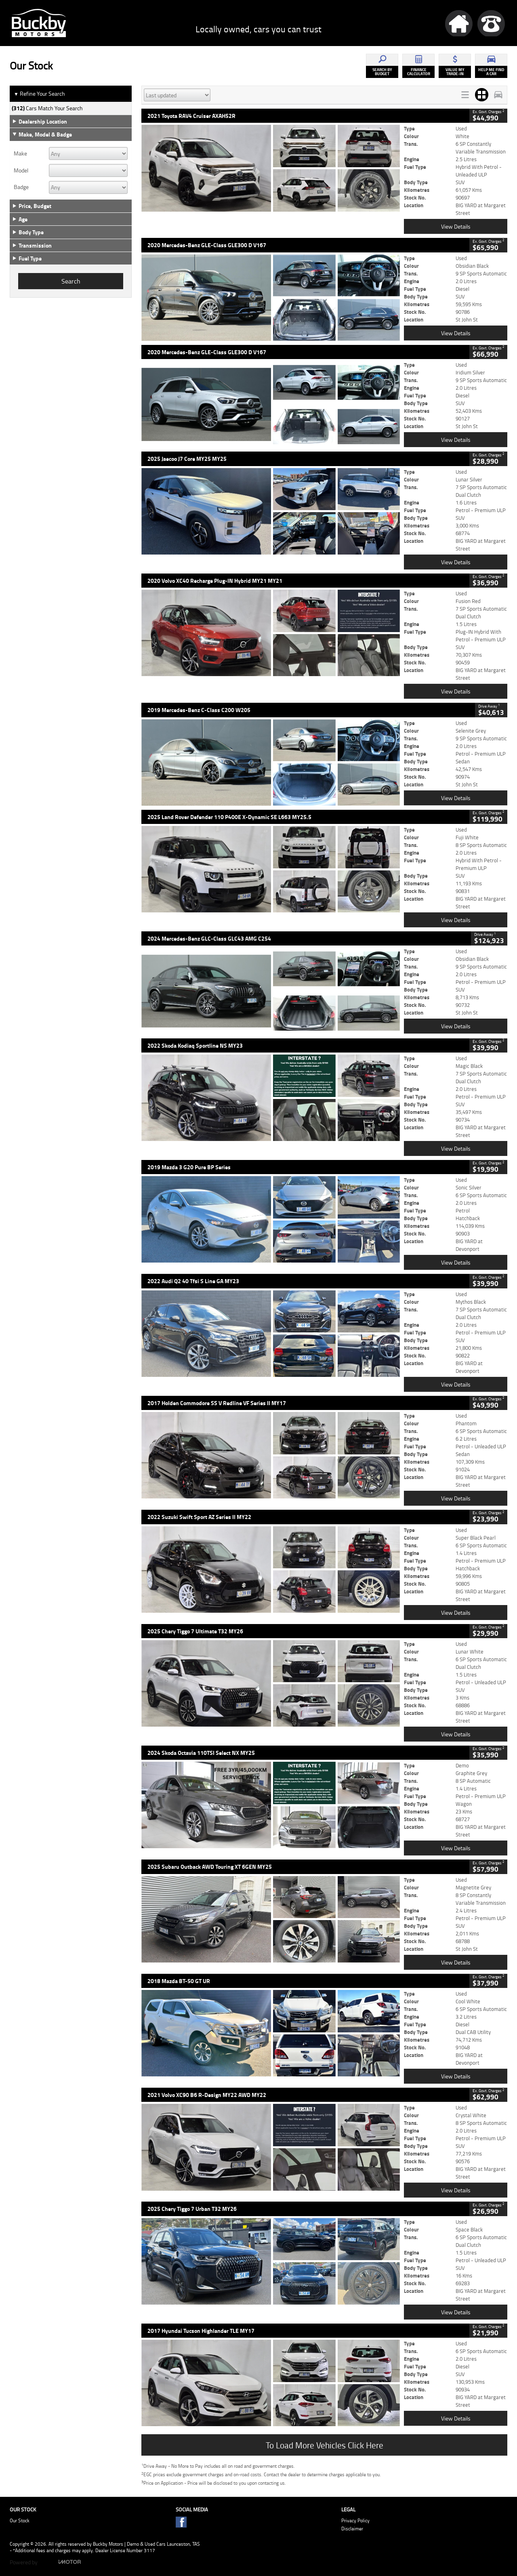 This screenshot has width=517, height=2576. What do you see at coordinates (21, 187) in the screenshot?
I see `Badge` at bounding box center [21, 187].